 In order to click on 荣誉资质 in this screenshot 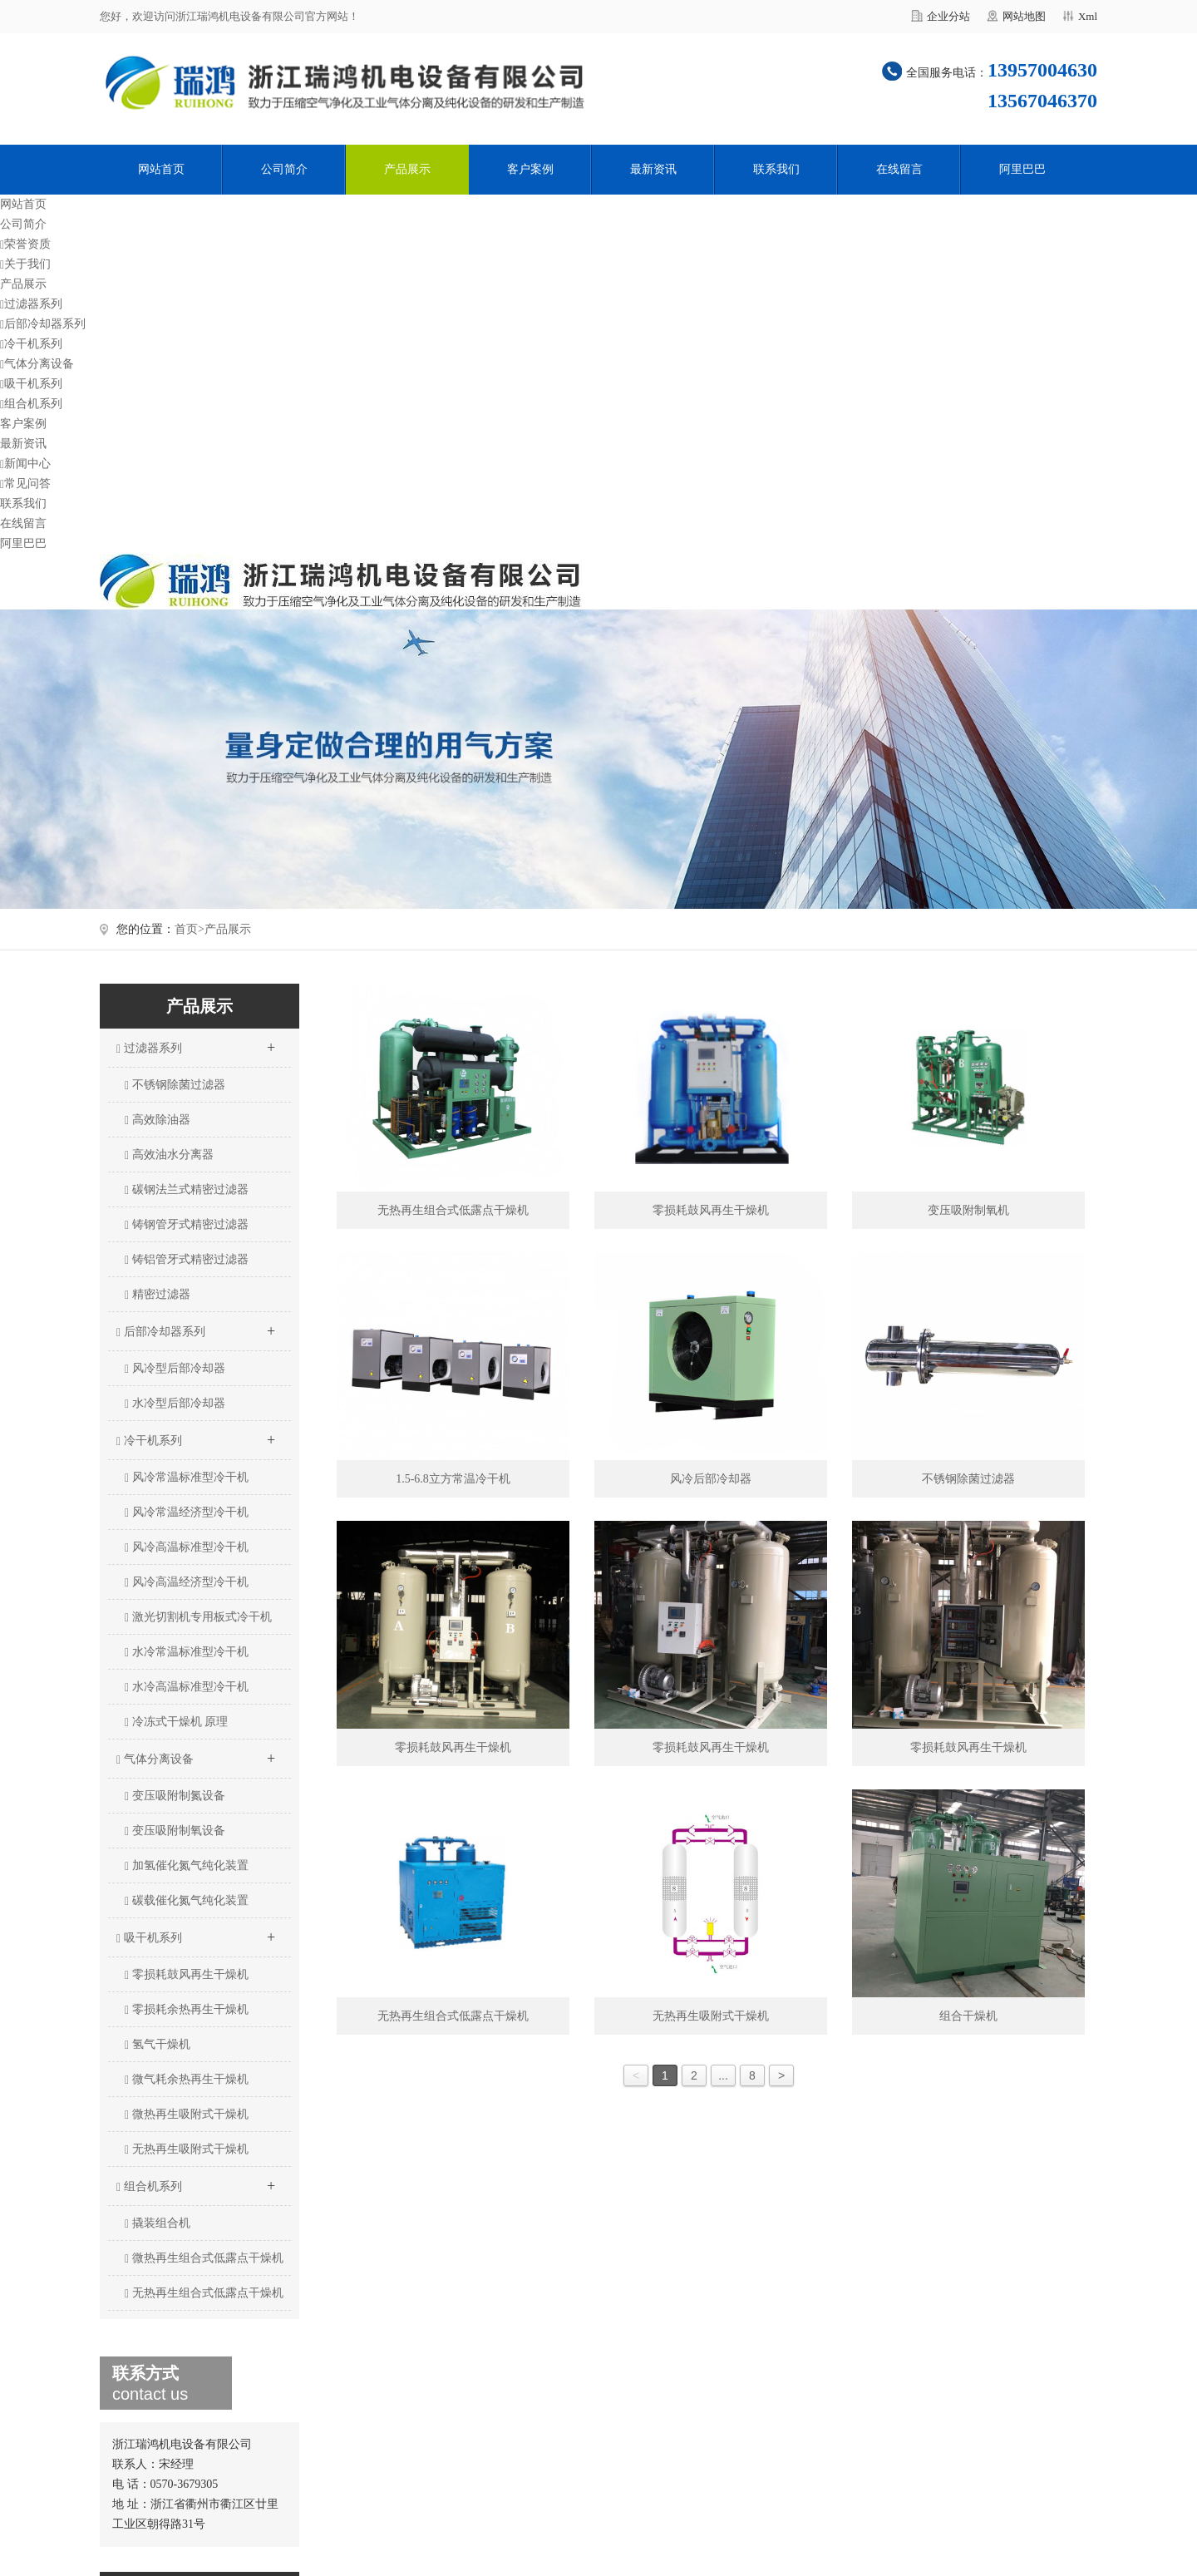, I will do `click(25, 244)`.